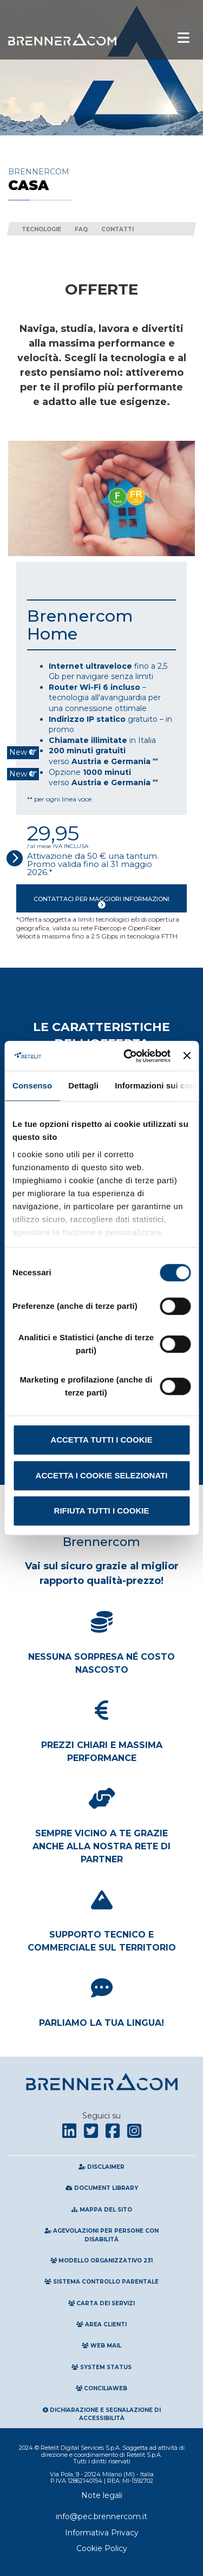 The height and width of the screenshot is (2576, 203). I want to click on Tecnologie, so click(41, 229).